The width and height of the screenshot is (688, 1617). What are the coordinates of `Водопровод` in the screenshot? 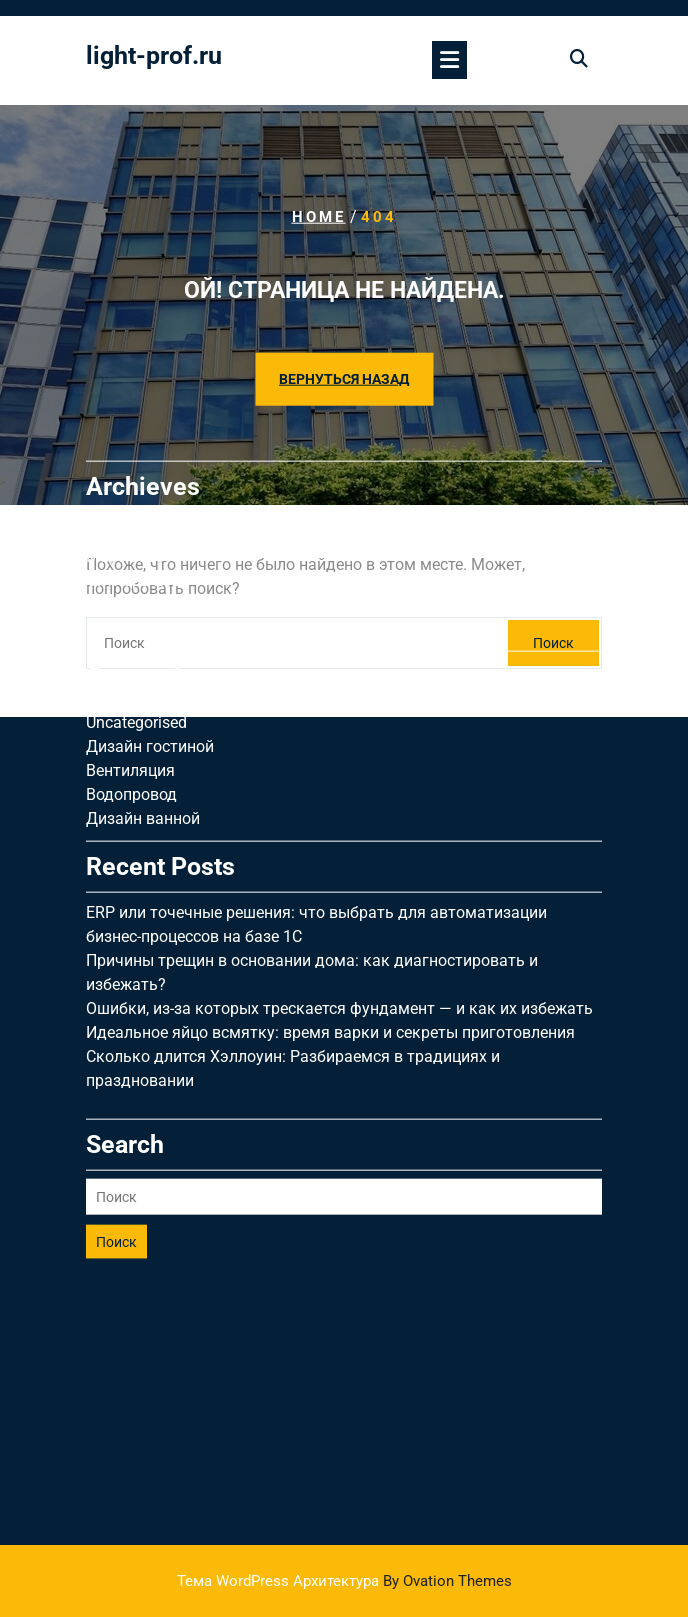 It's located at (131, 703).